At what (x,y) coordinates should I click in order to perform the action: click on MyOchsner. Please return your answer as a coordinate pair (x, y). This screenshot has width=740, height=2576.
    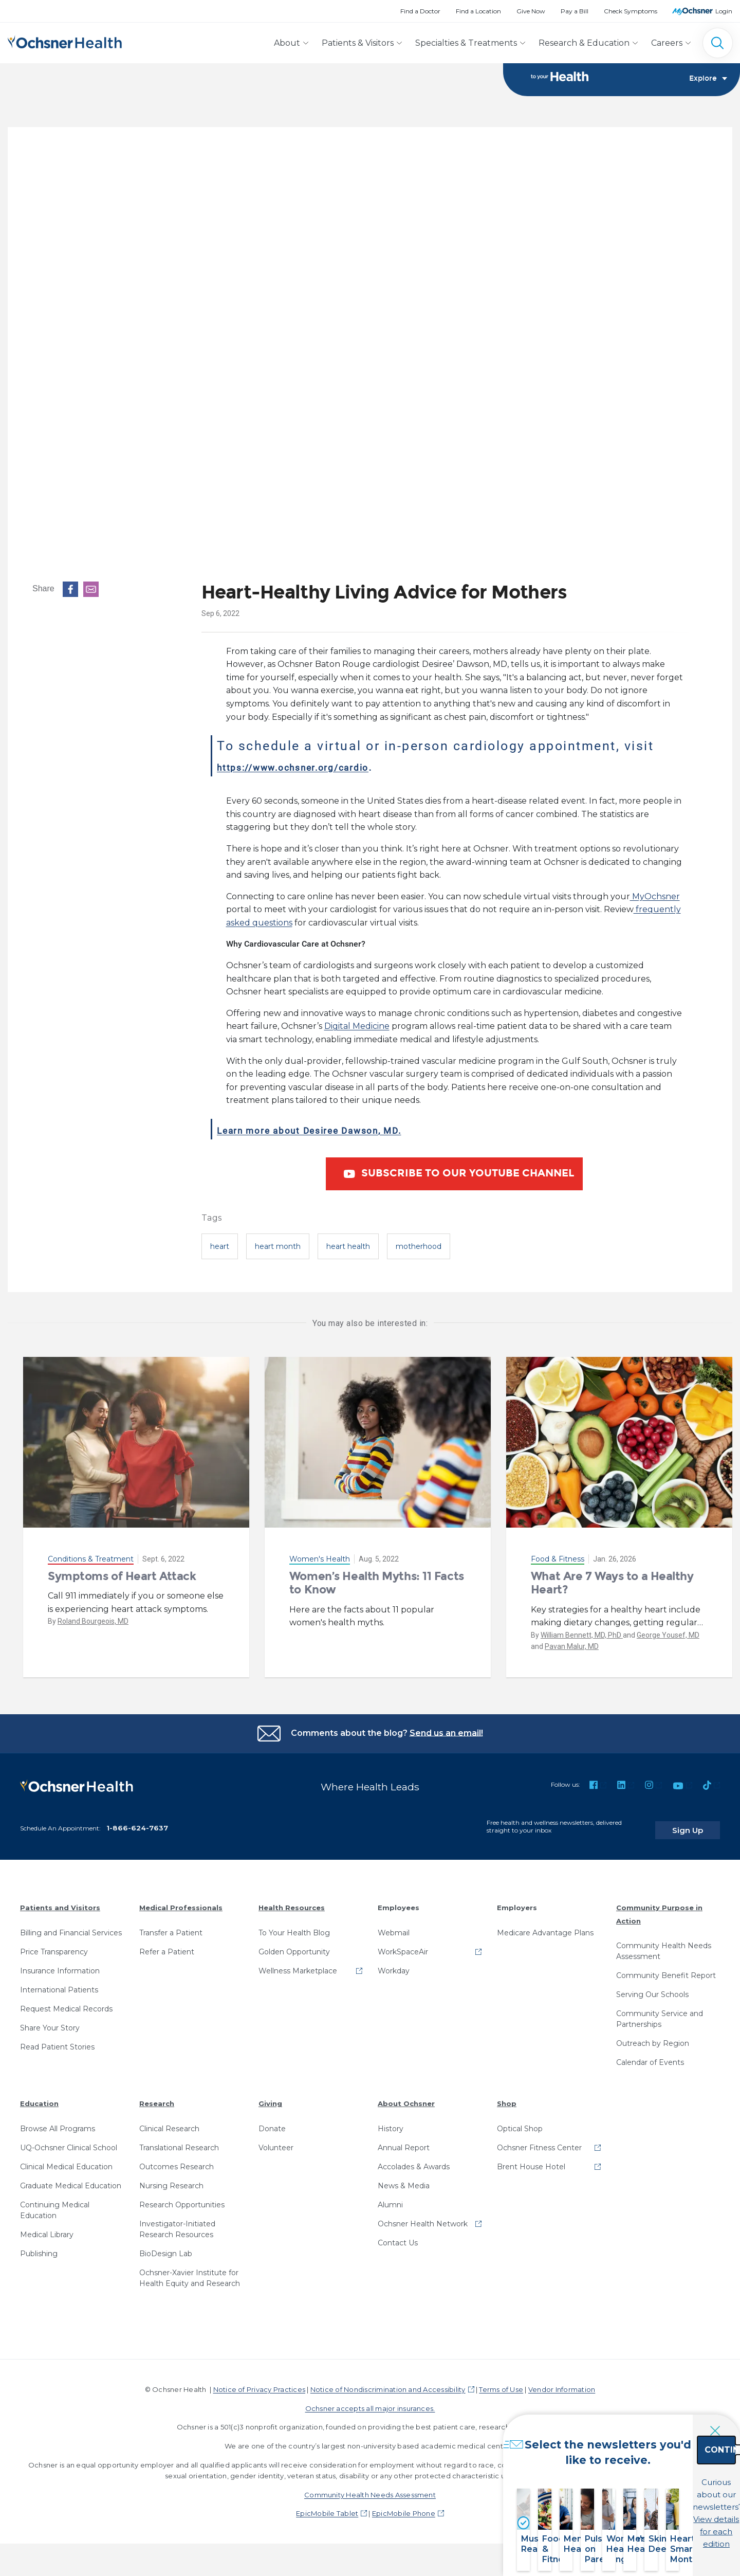
    Looking at the image, I should click on (655, 897).